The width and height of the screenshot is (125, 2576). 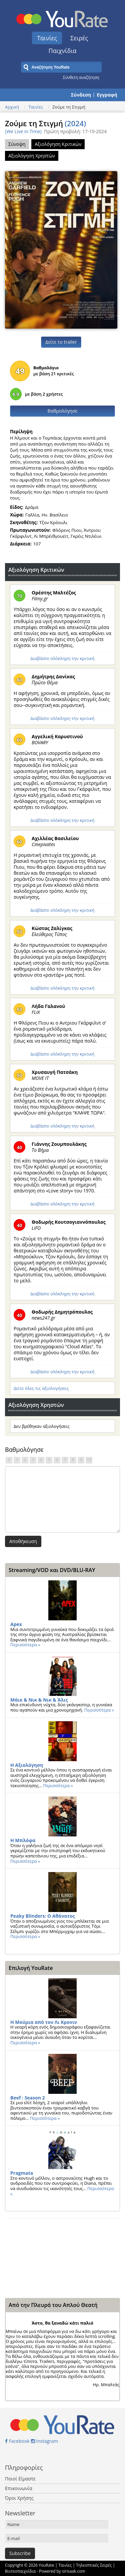 What do you see at coordinates (45, 123) in the screenshot?
I see `Ζούμε τη Στιγμή` at bounding box center [45, 123].